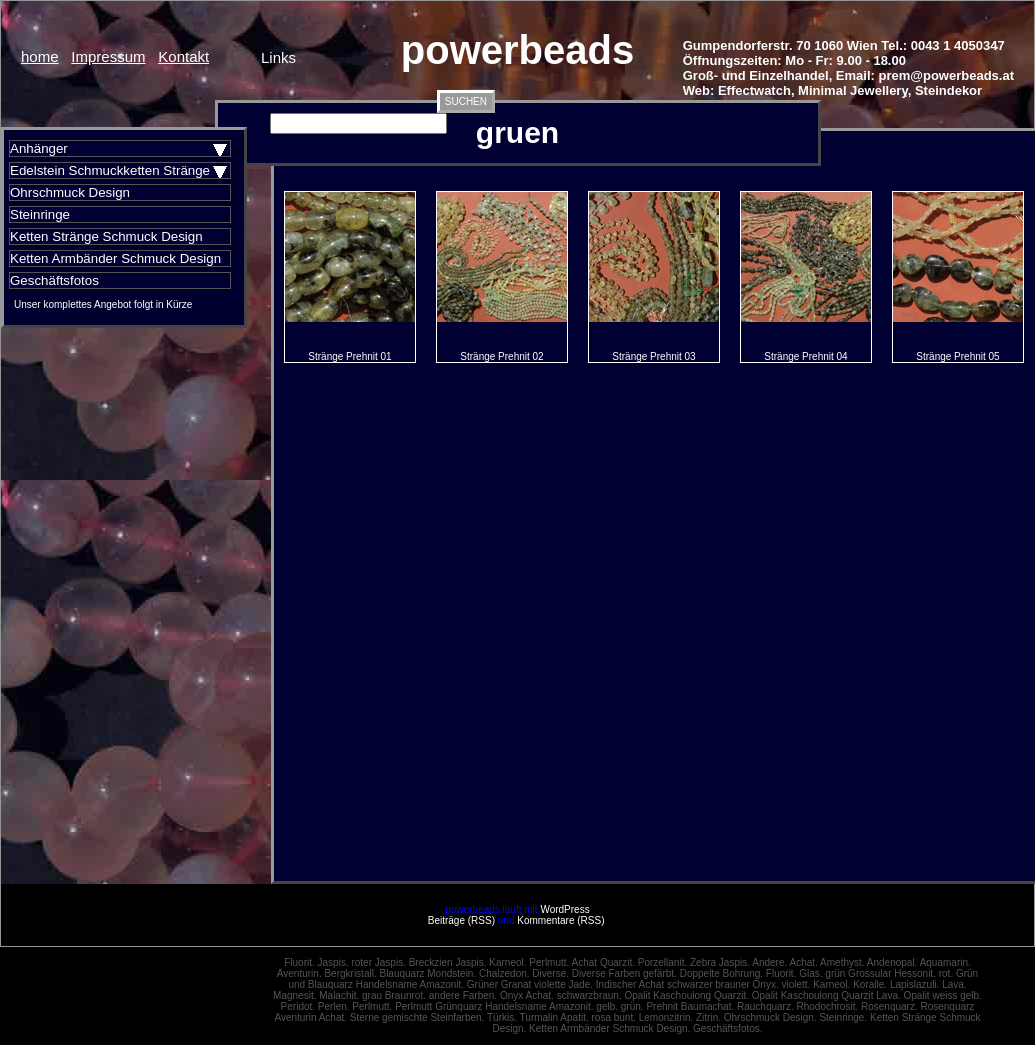 This screenshot has width=1035, height=1045. Describe the element at coordinates (550, 973) in the screenshot. I see `Diverse.` at that location.